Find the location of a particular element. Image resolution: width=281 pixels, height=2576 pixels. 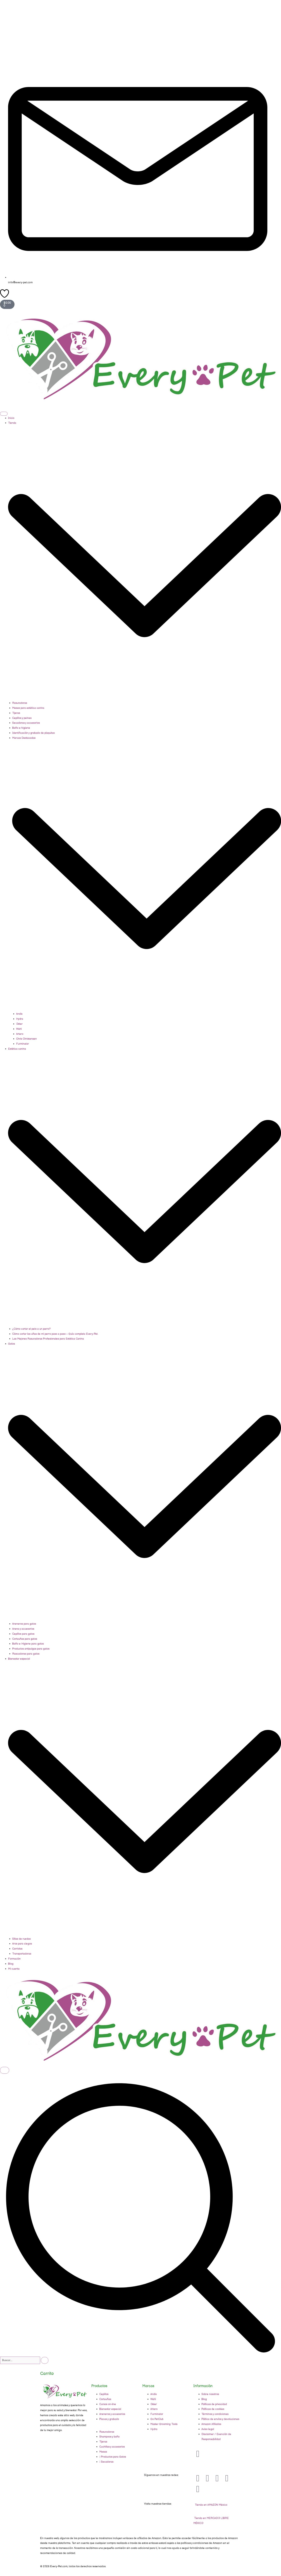

Mesas para estética canina is located at coordinates (28, 708).